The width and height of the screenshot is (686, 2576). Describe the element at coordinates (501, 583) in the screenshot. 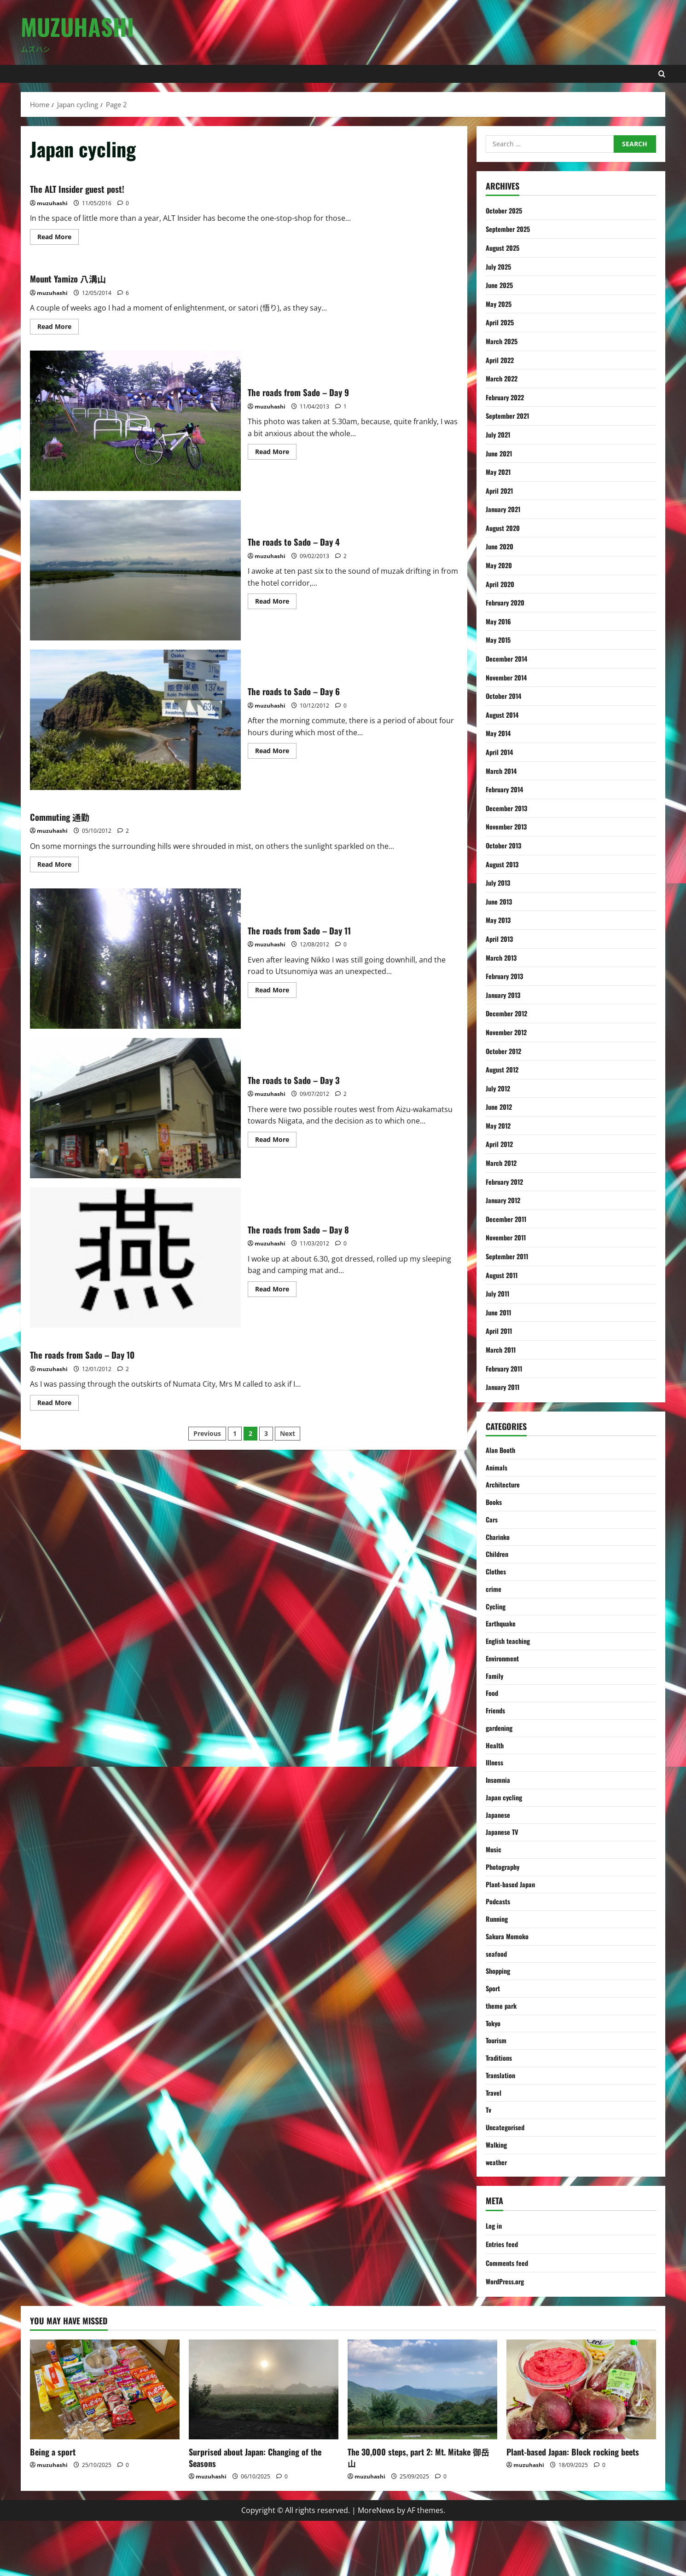

I see `April 2020` at that location.